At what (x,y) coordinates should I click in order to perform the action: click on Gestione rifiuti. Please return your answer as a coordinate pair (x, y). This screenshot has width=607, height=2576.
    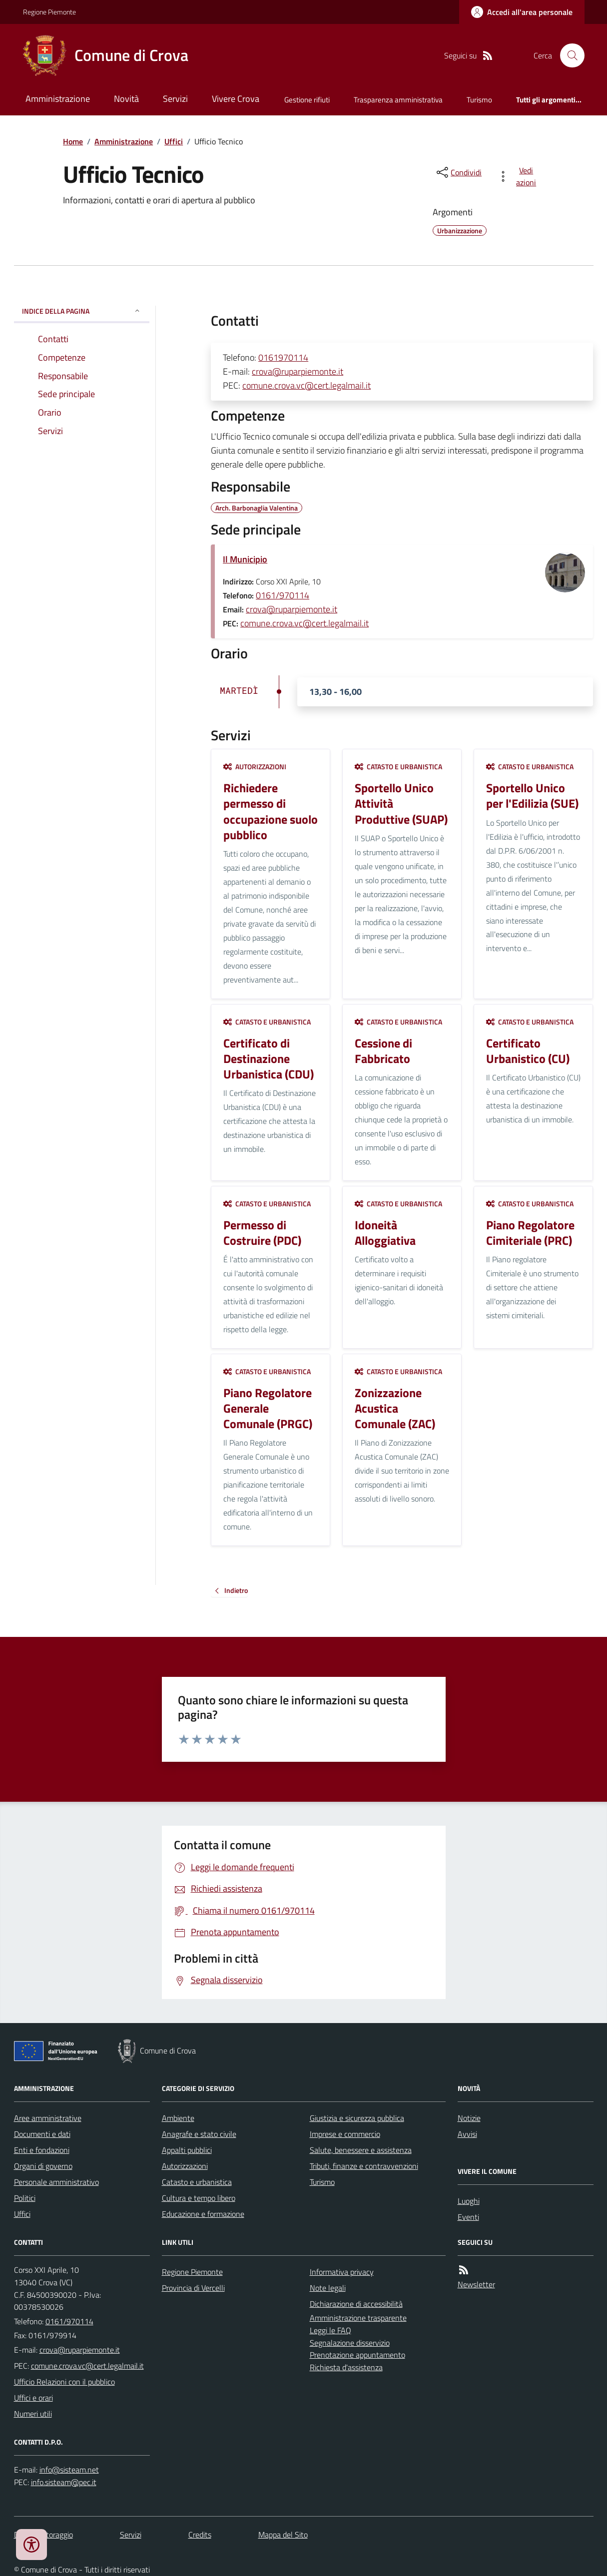
    Looking at the image, I should click on (307, 99).